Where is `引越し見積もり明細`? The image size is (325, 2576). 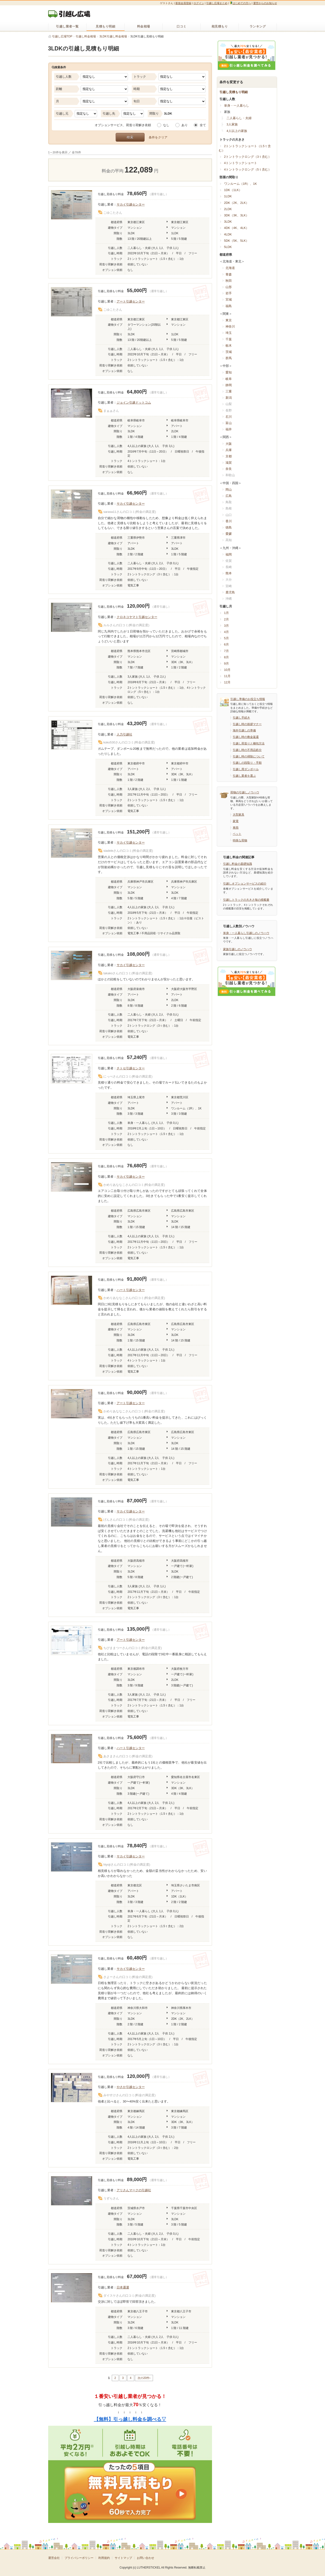 引越し見積もり明細 is located at coordinates (233, 92).